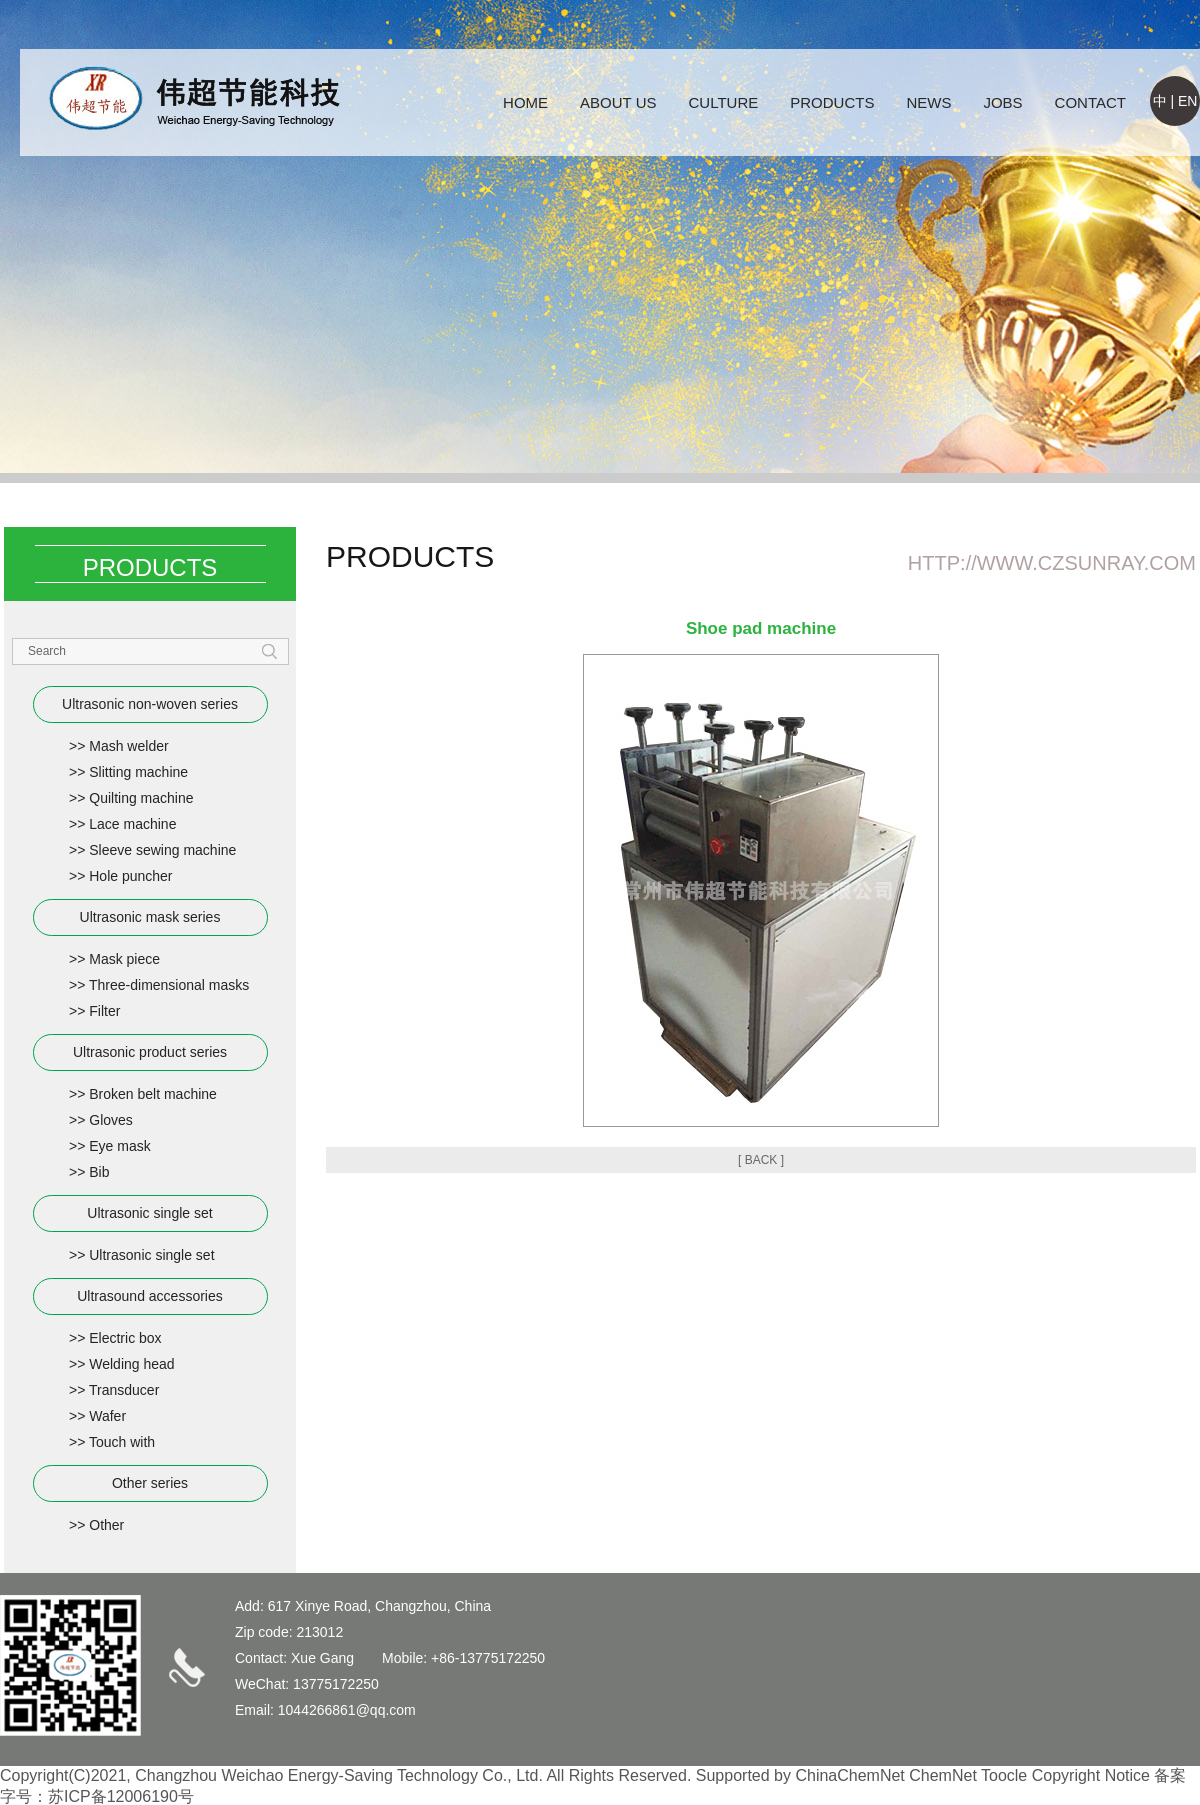 This screenshot has width=1200, height=1805. Describe the element at coordinates (119, 1146) in the screenshot. I see `Eye mask` at that location.